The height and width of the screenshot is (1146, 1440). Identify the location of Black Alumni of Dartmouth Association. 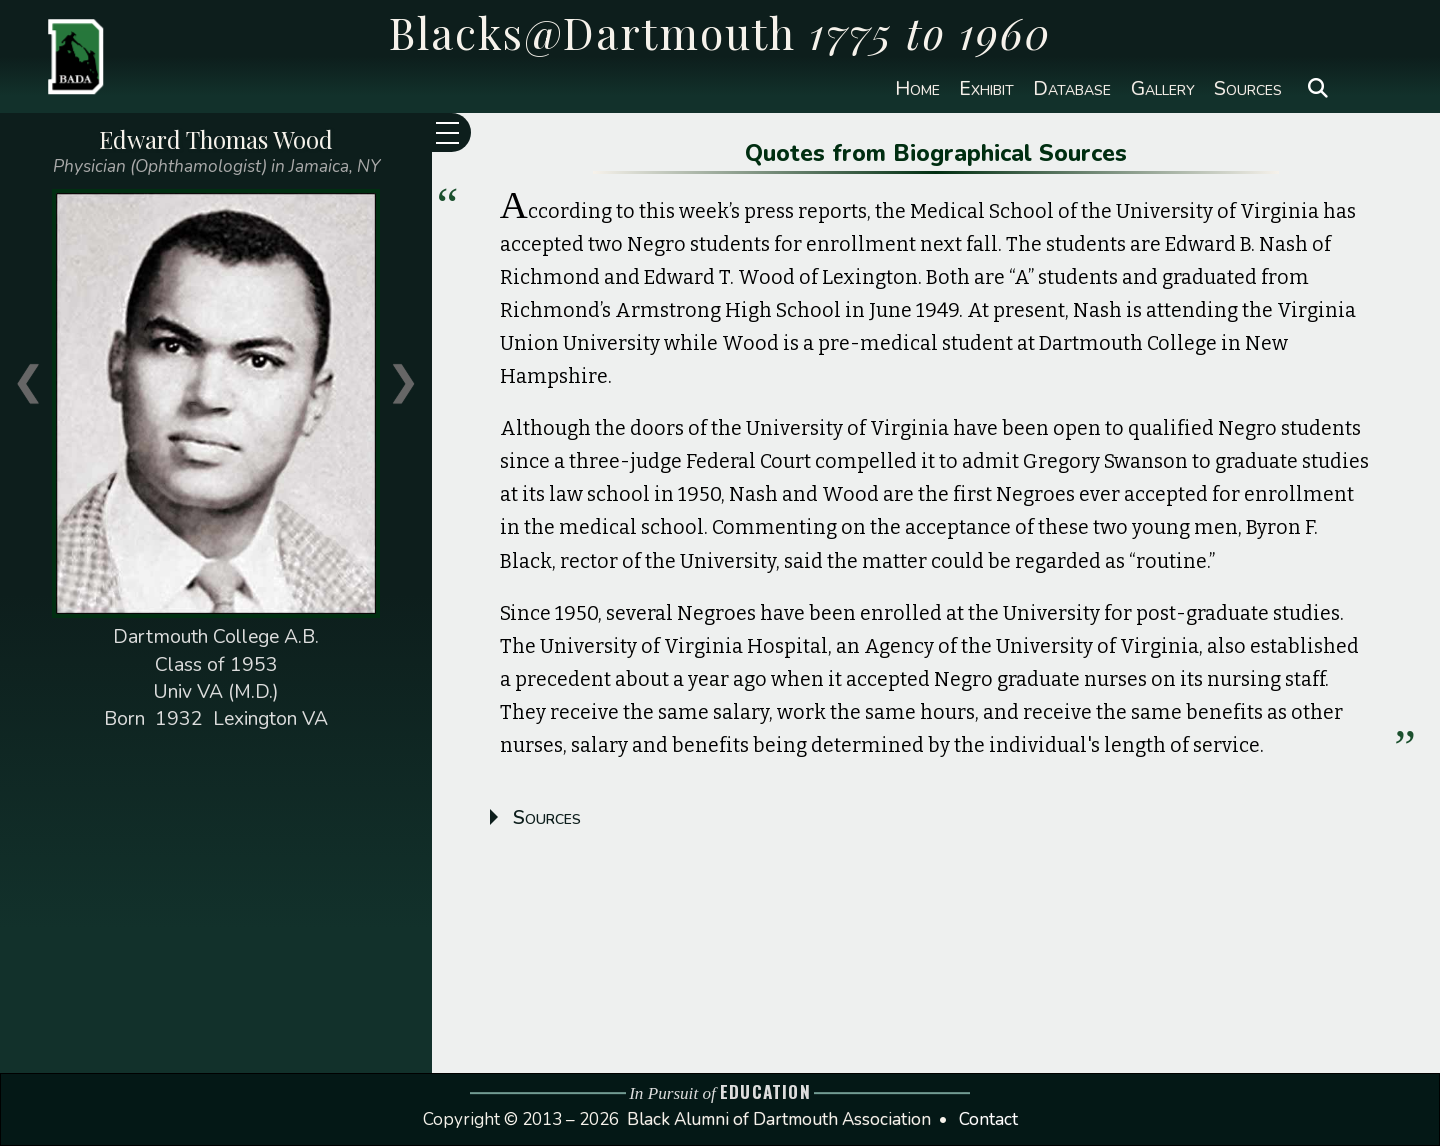
(779, 1119).